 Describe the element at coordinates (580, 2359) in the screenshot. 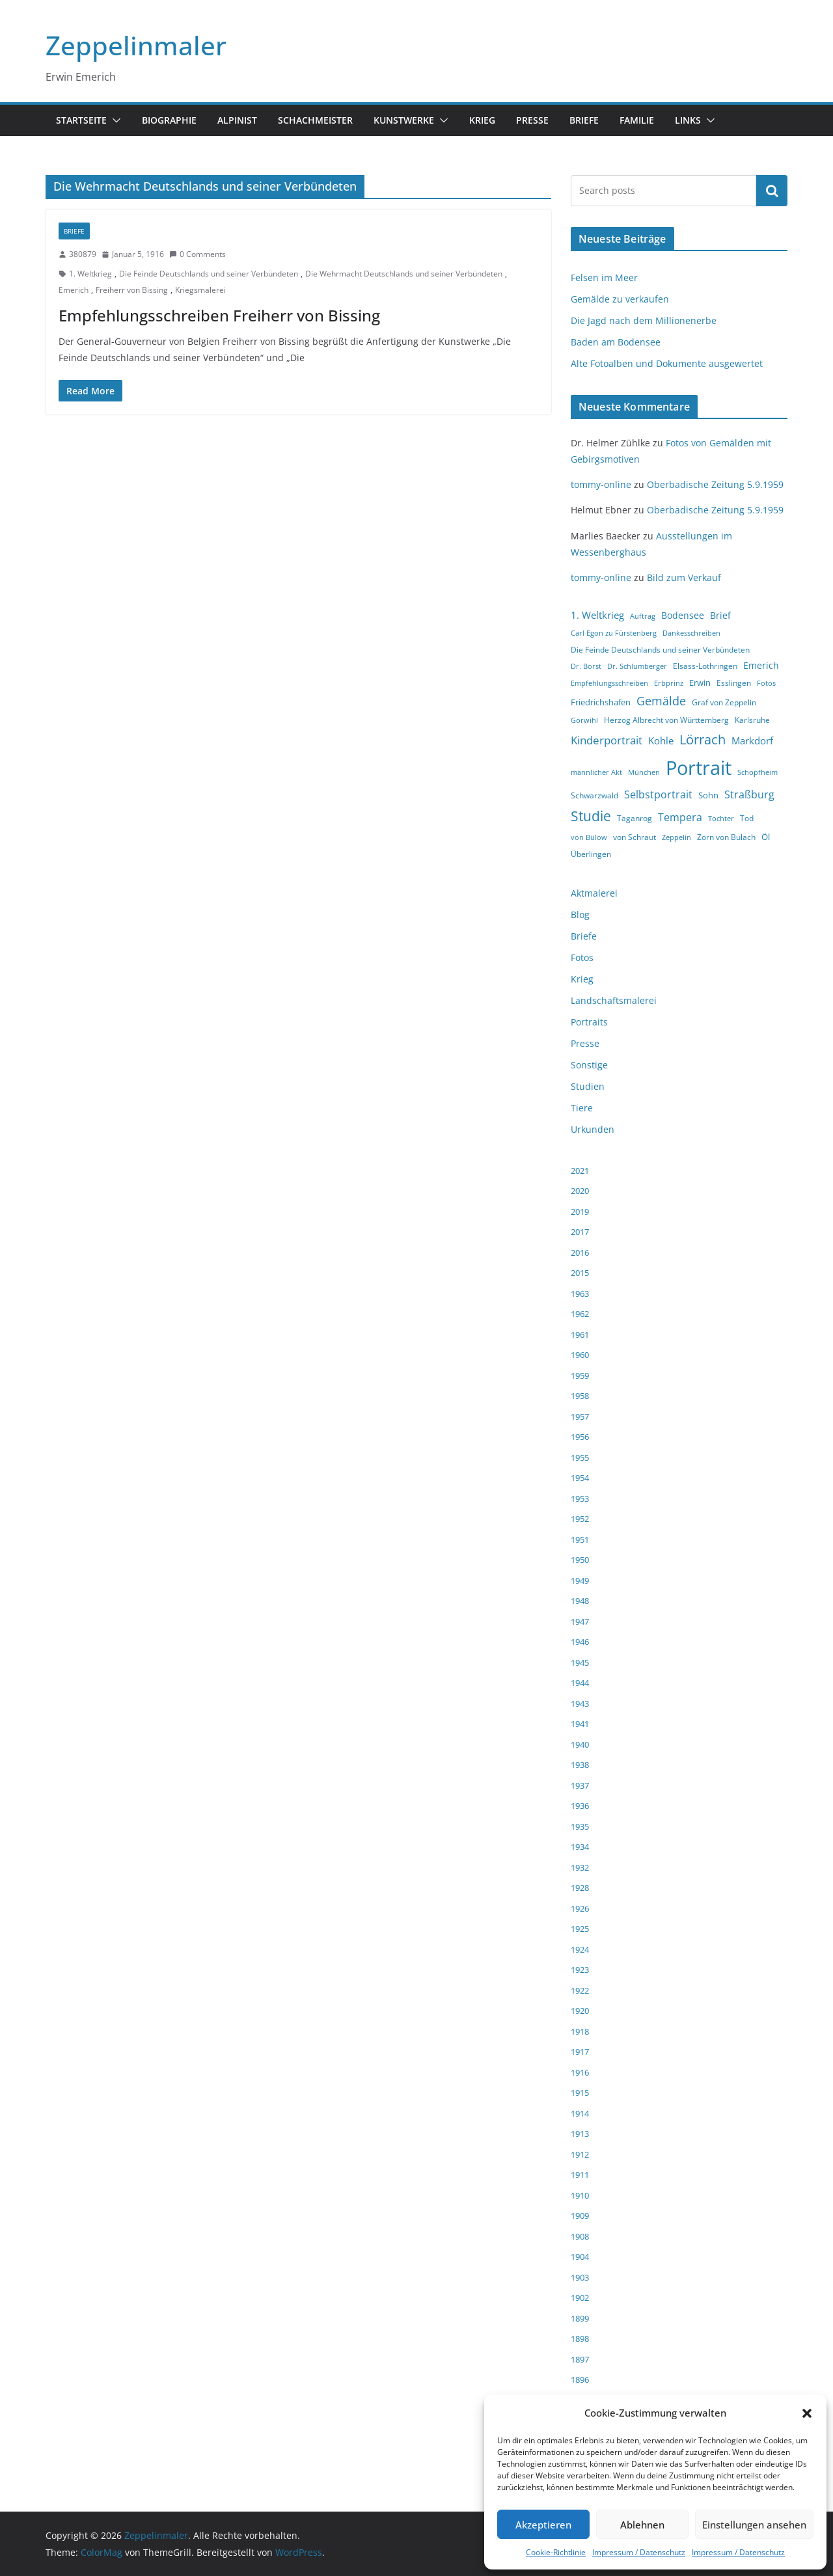

I see `1897` at that location.